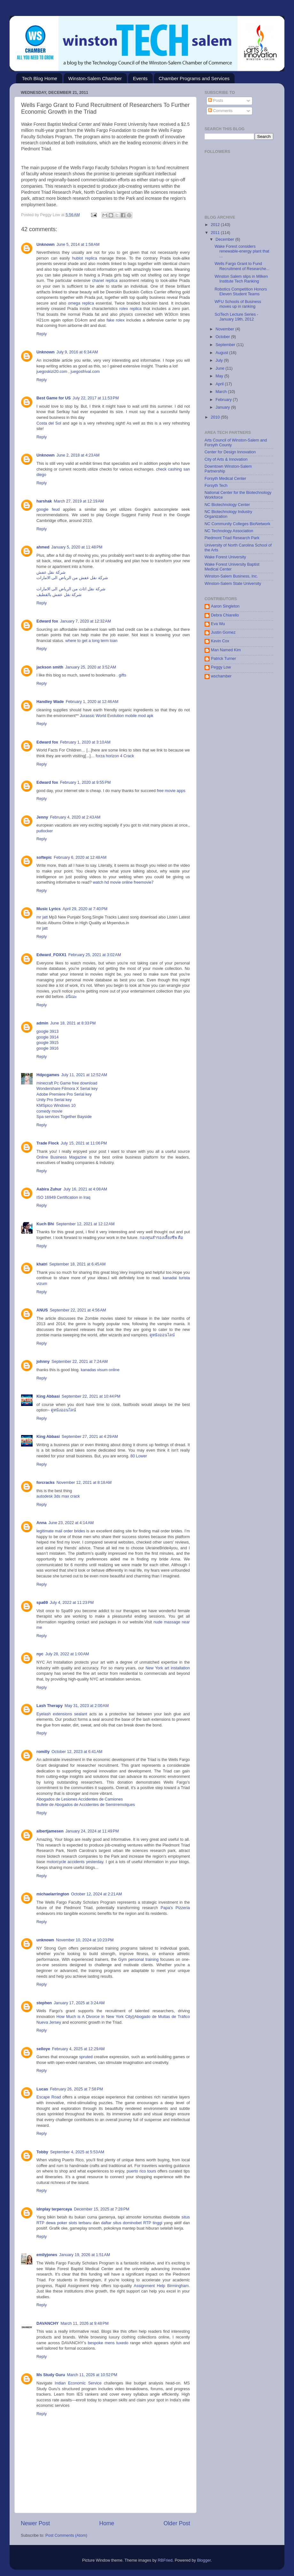 This screenshot has width=294, height=2576. I want to click on 2011, so click(216, 232).